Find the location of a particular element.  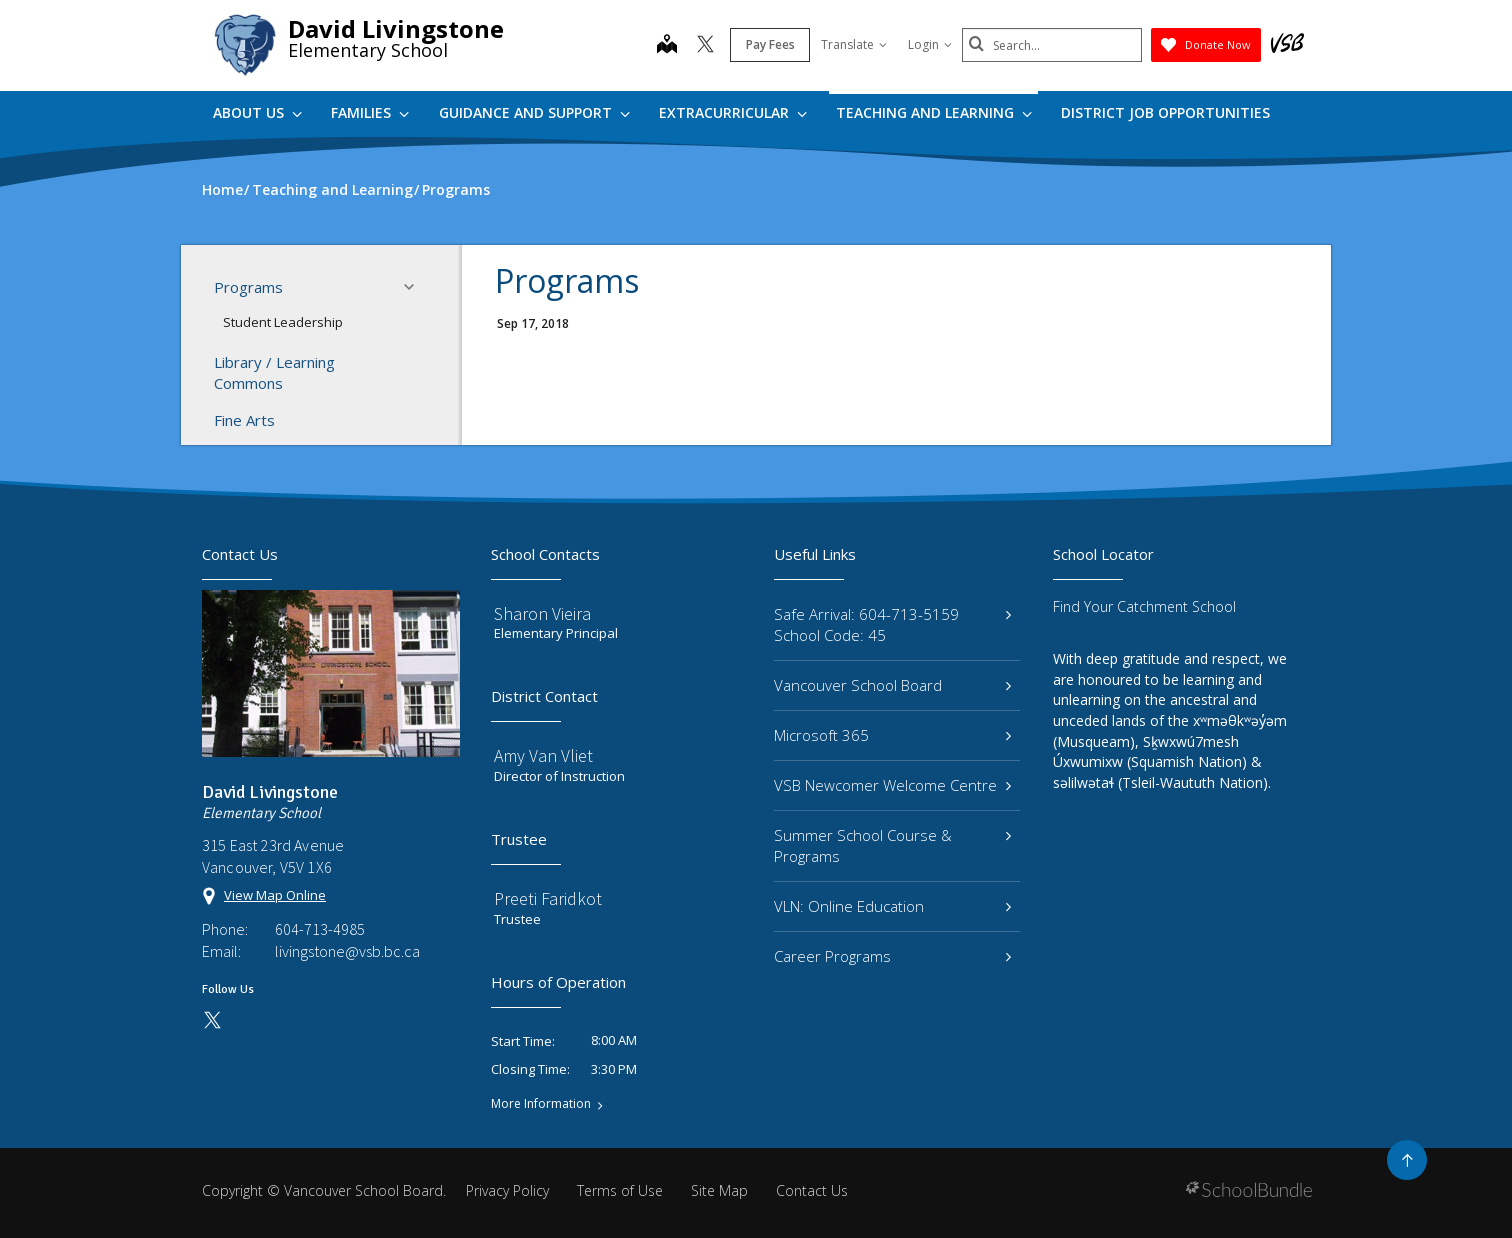

livingstone@vsb.bc.ca is located at coordinates (347, 951).